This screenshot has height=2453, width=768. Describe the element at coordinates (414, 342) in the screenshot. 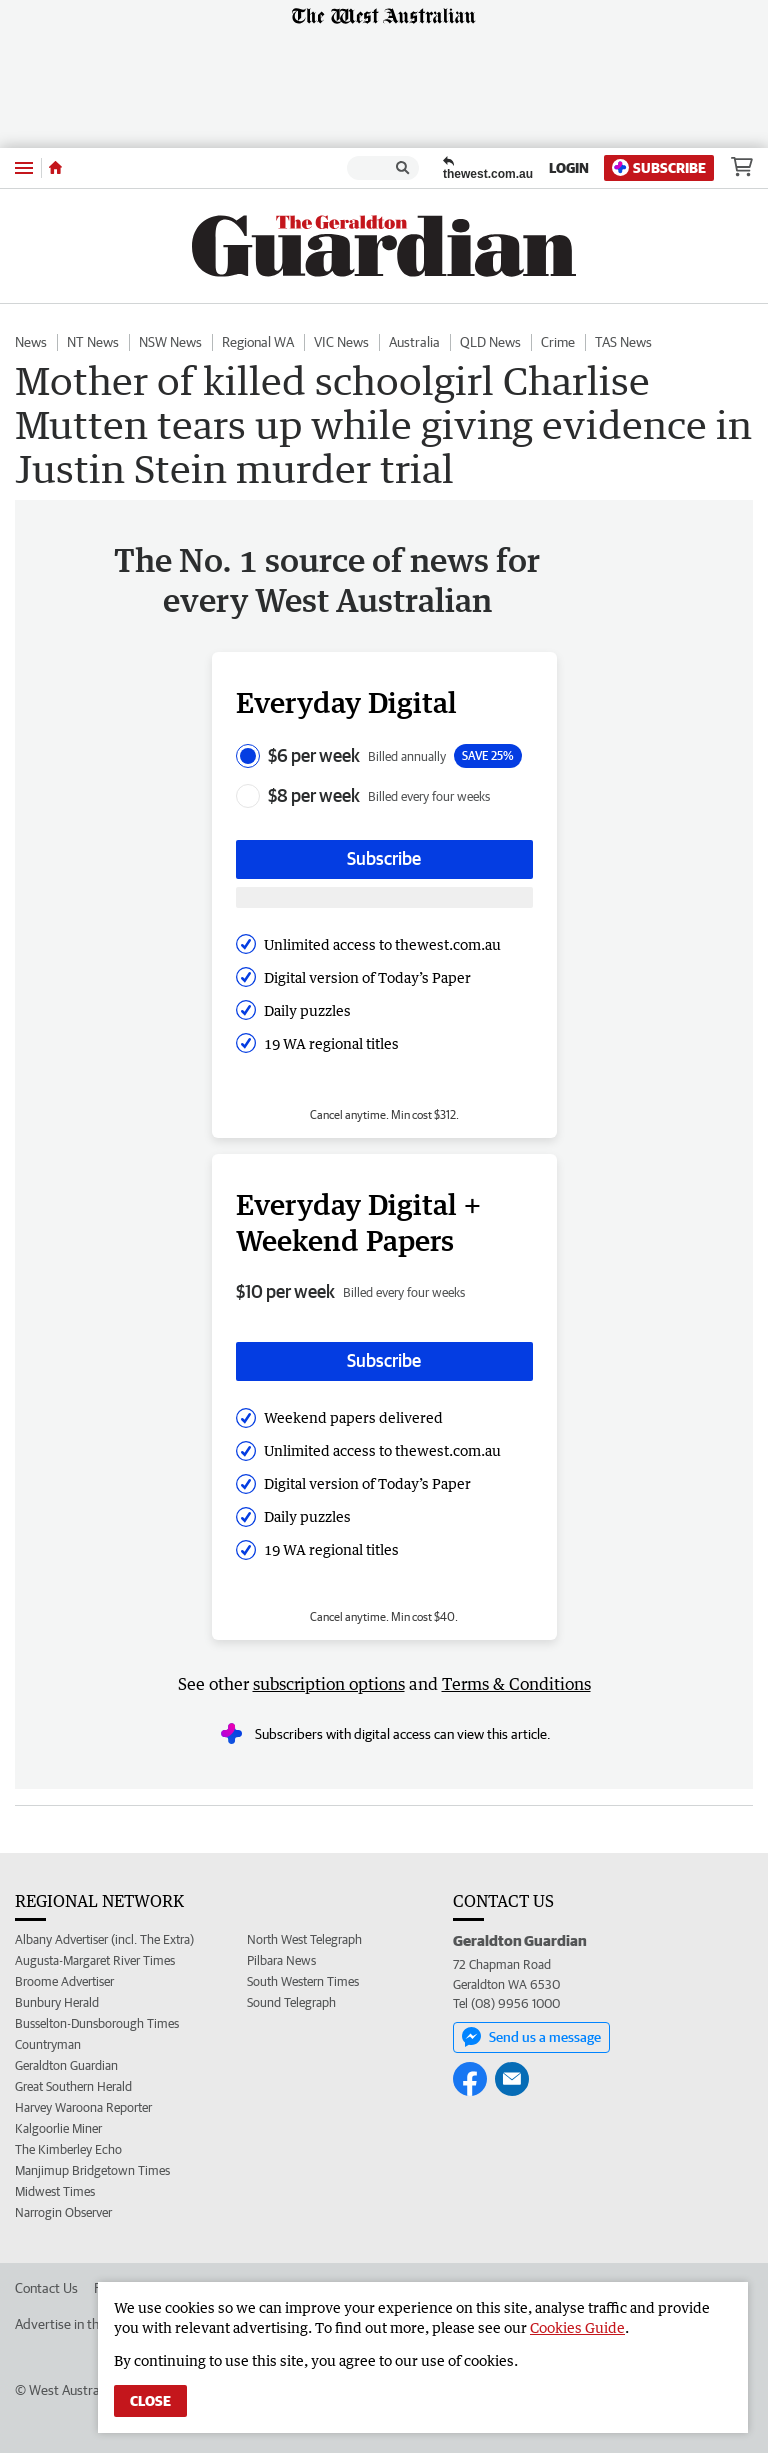

I see `Australia` at that location.